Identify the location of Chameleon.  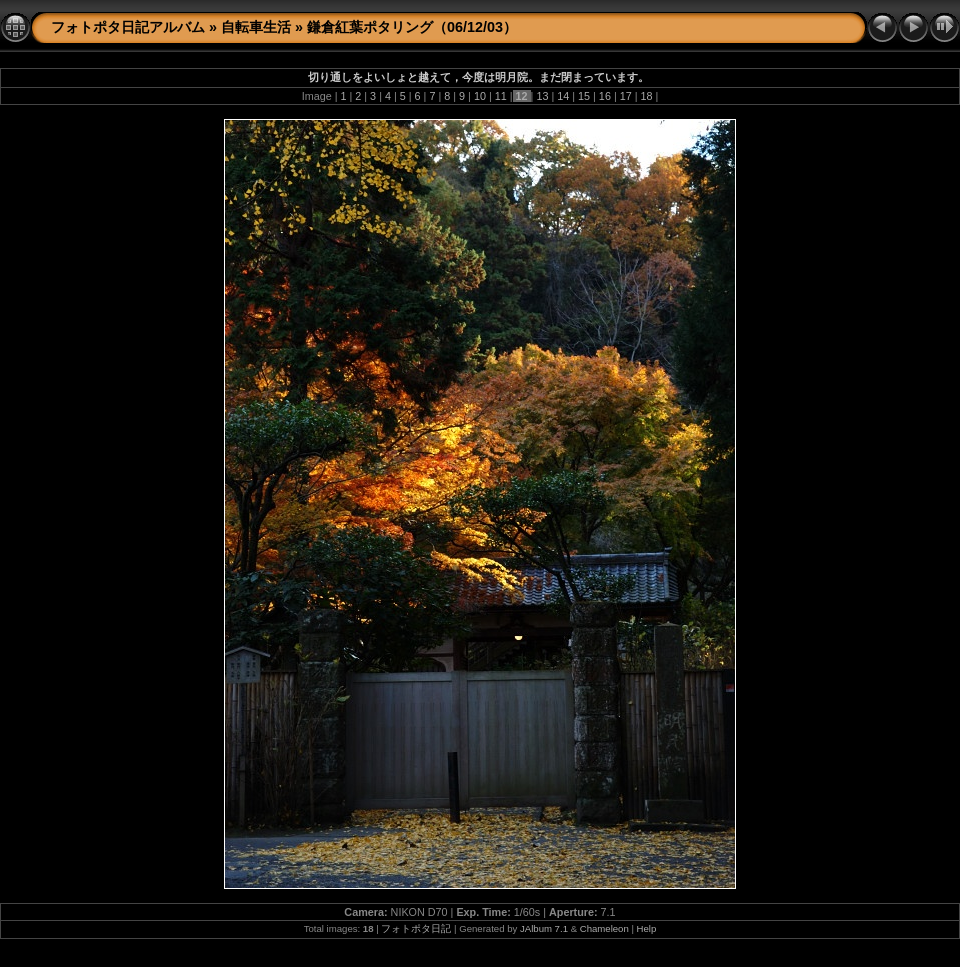
(604, 928).